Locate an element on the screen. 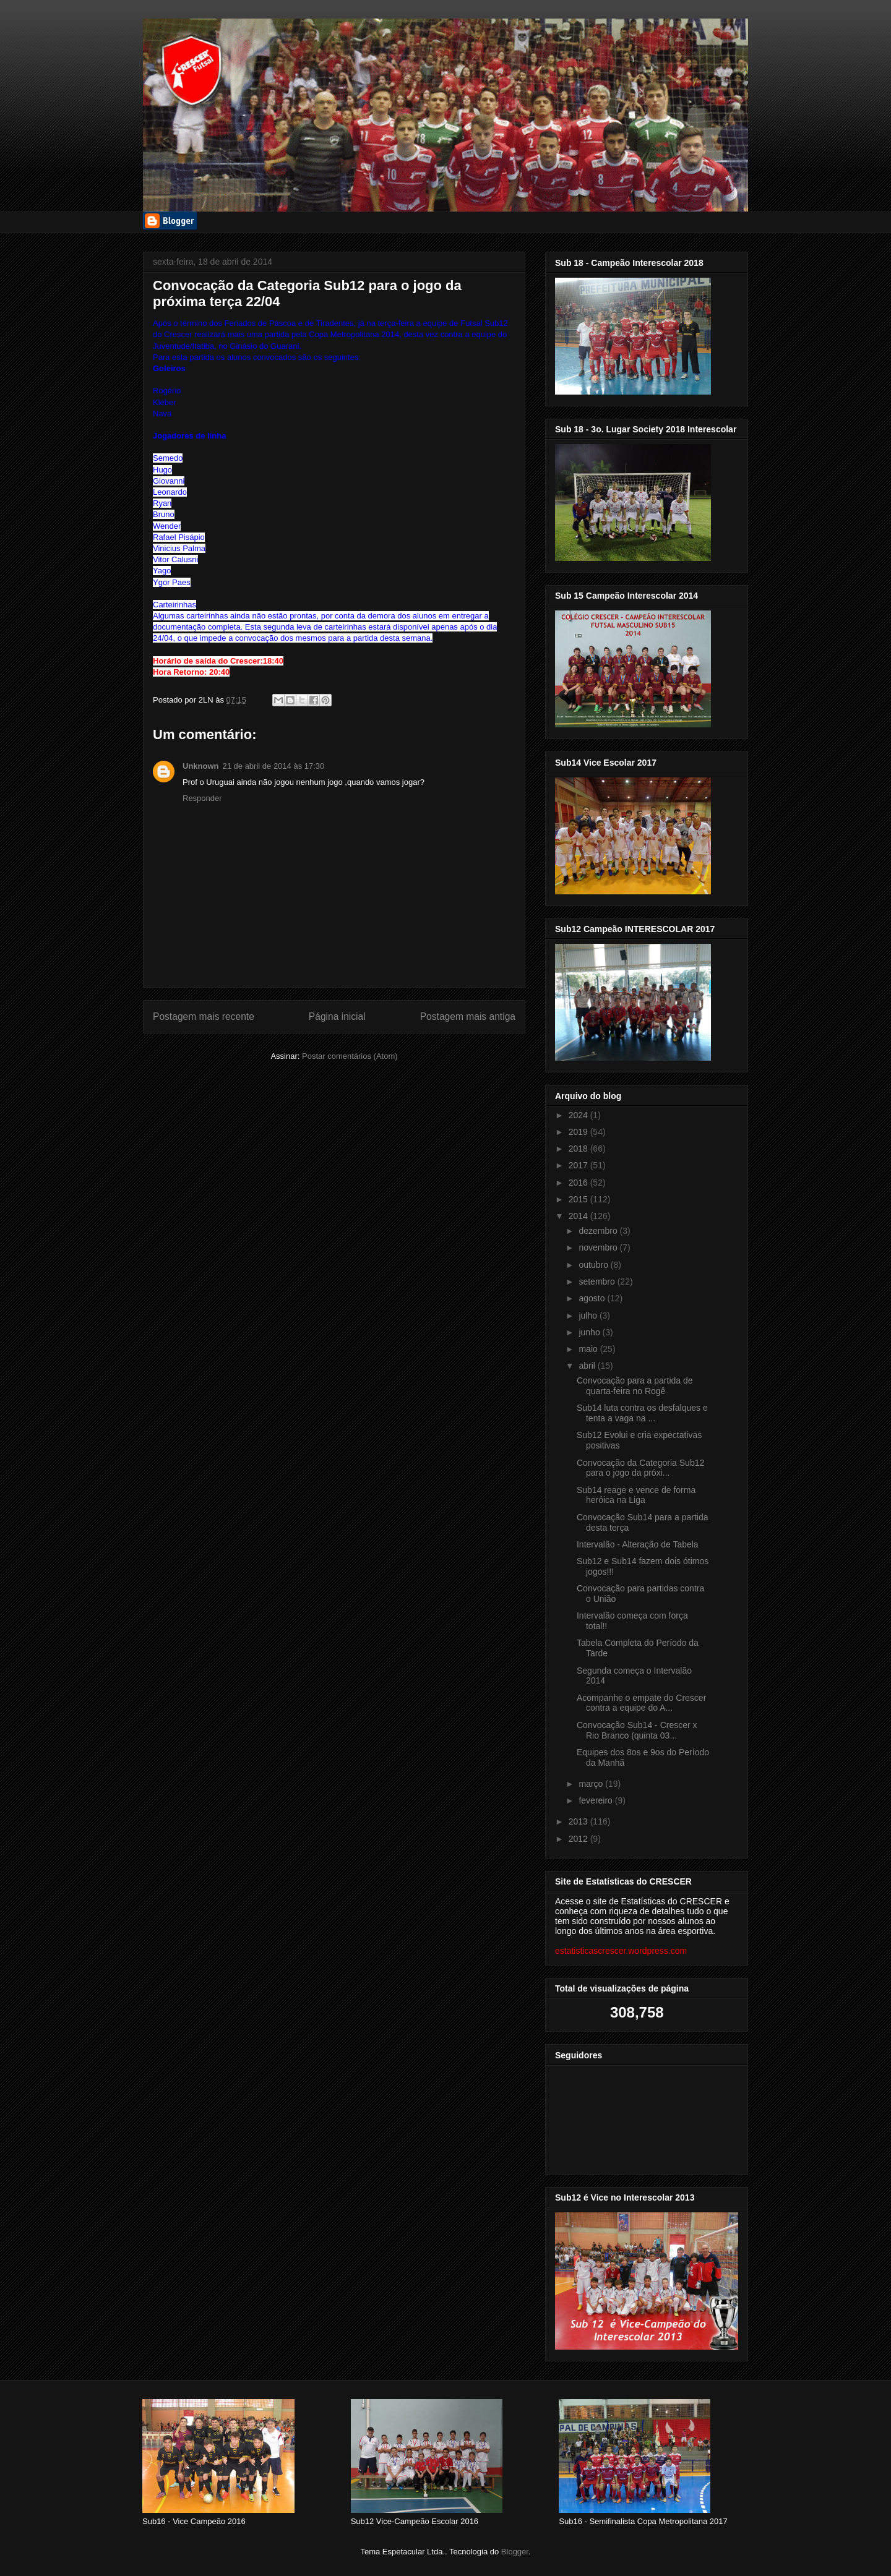 Image resolution: width=891 pixels, height=2576 pixels. Página inicial is located at coordinates (337, 1016).